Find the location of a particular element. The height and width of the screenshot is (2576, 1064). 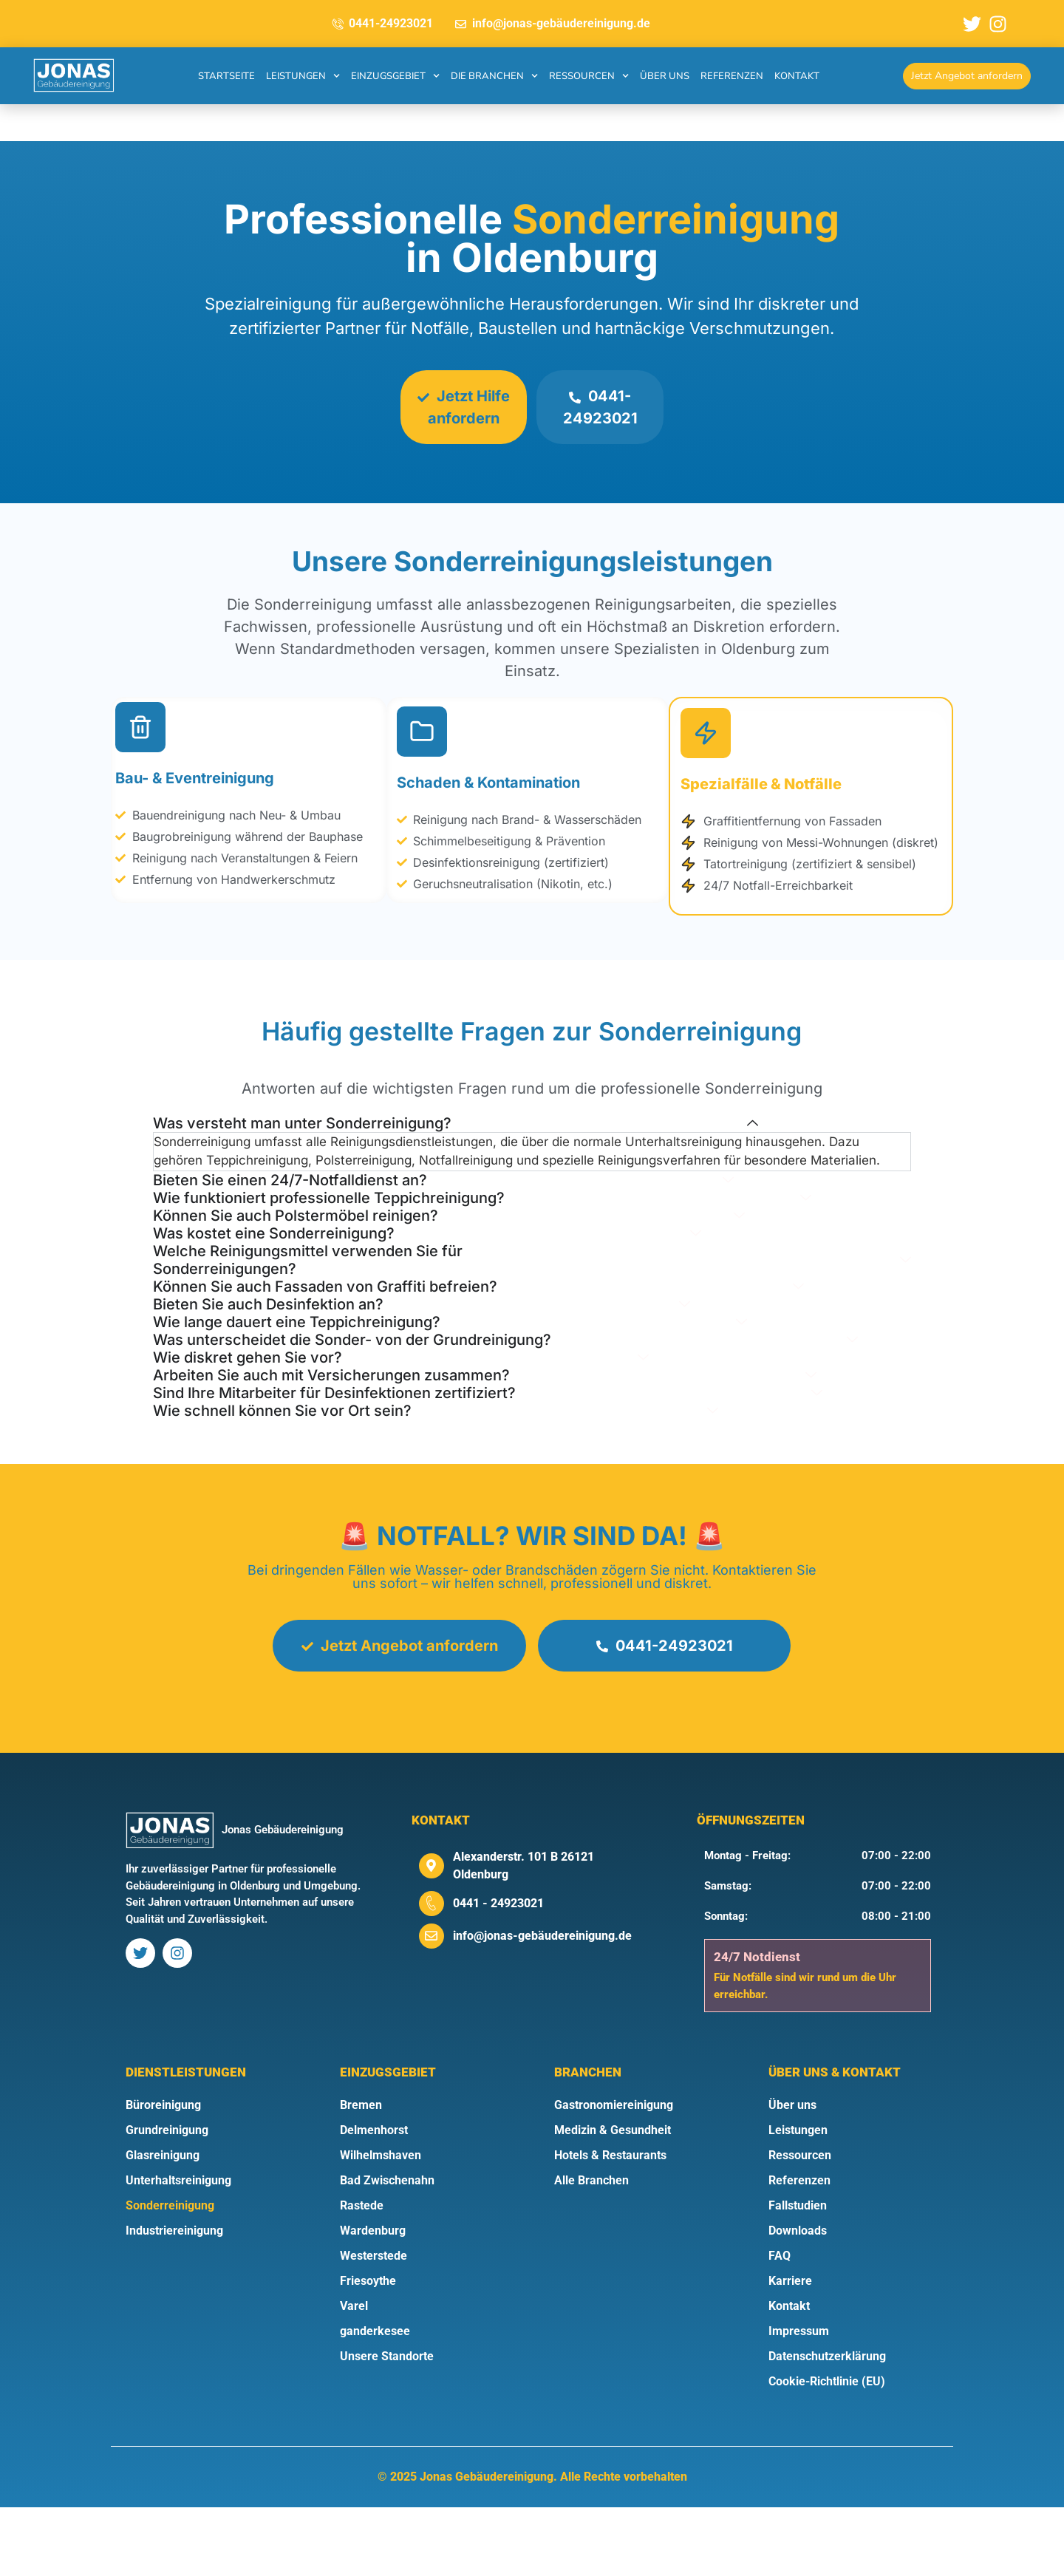

Sonderreinigung is located at coordinates (170, 2274).